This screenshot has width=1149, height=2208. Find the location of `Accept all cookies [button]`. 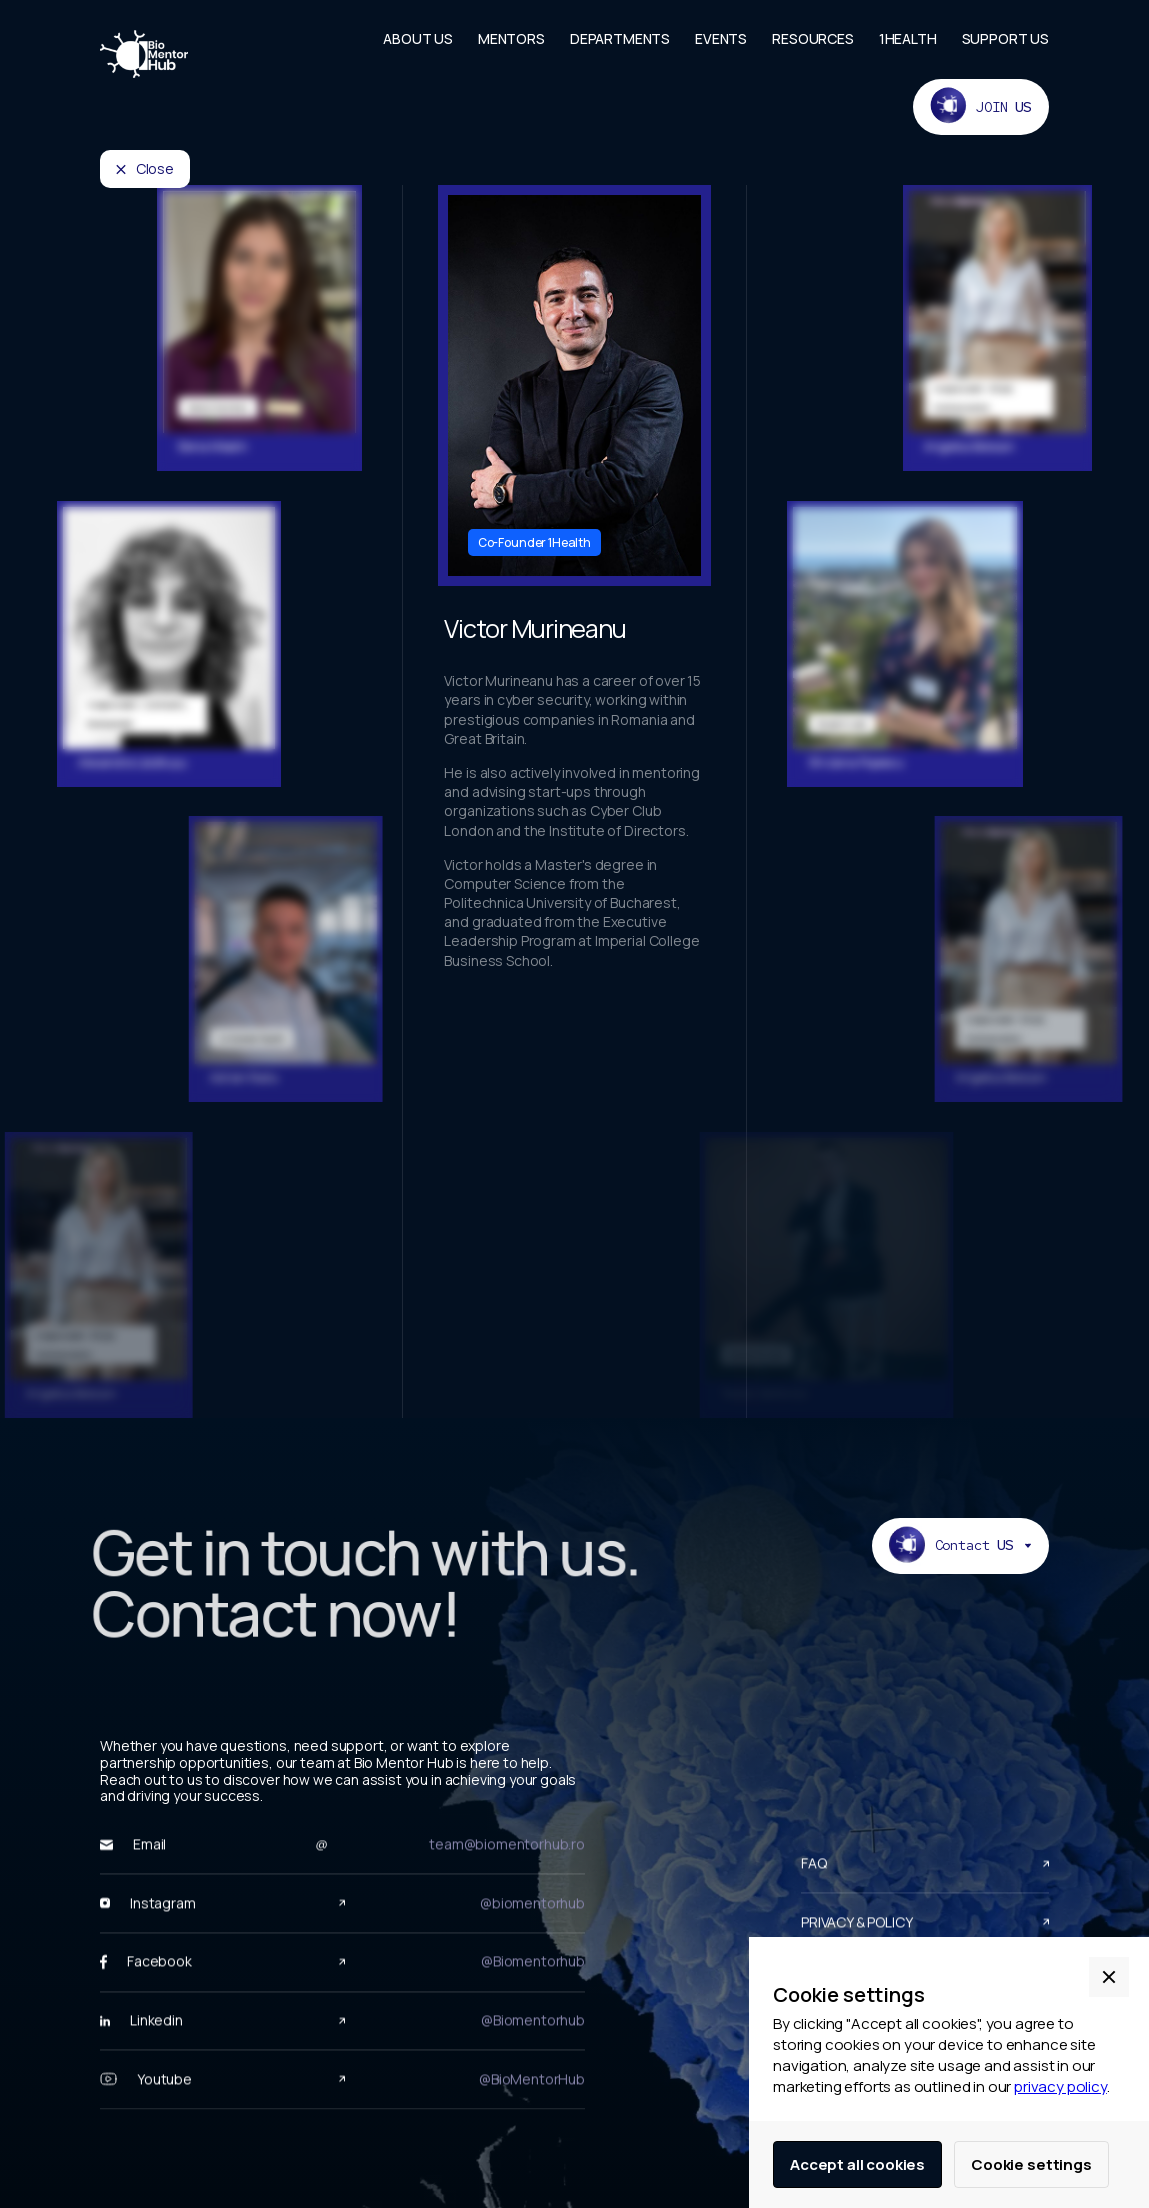

Accept all cookies [button] is located at coordinates (857, 2164).